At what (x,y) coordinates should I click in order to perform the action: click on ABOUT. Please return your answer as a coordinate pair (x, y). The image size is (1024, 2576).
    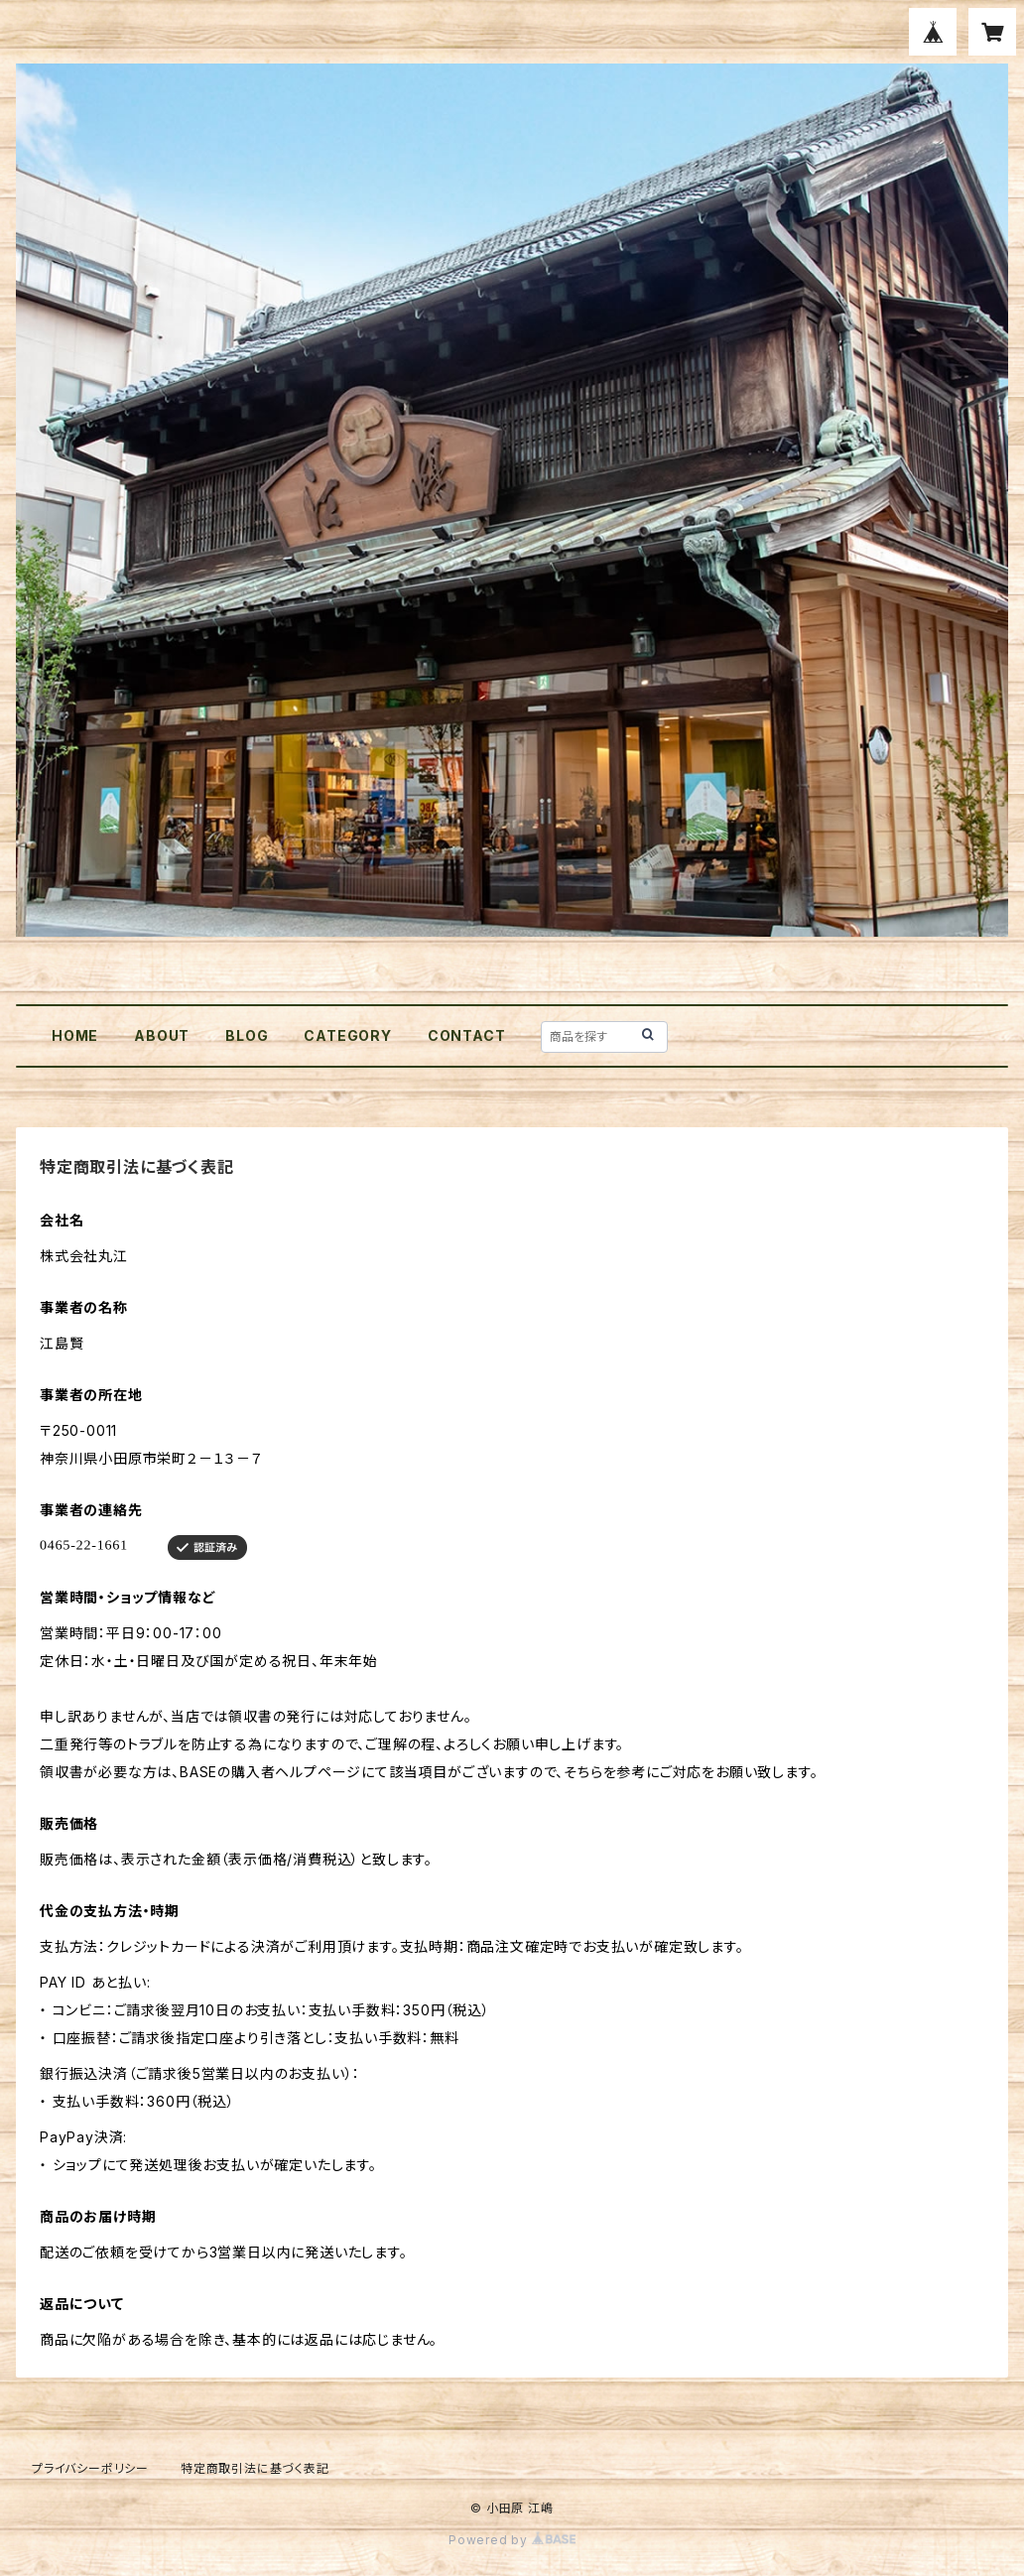
    Looking at the image, I should click on (162, 1035).